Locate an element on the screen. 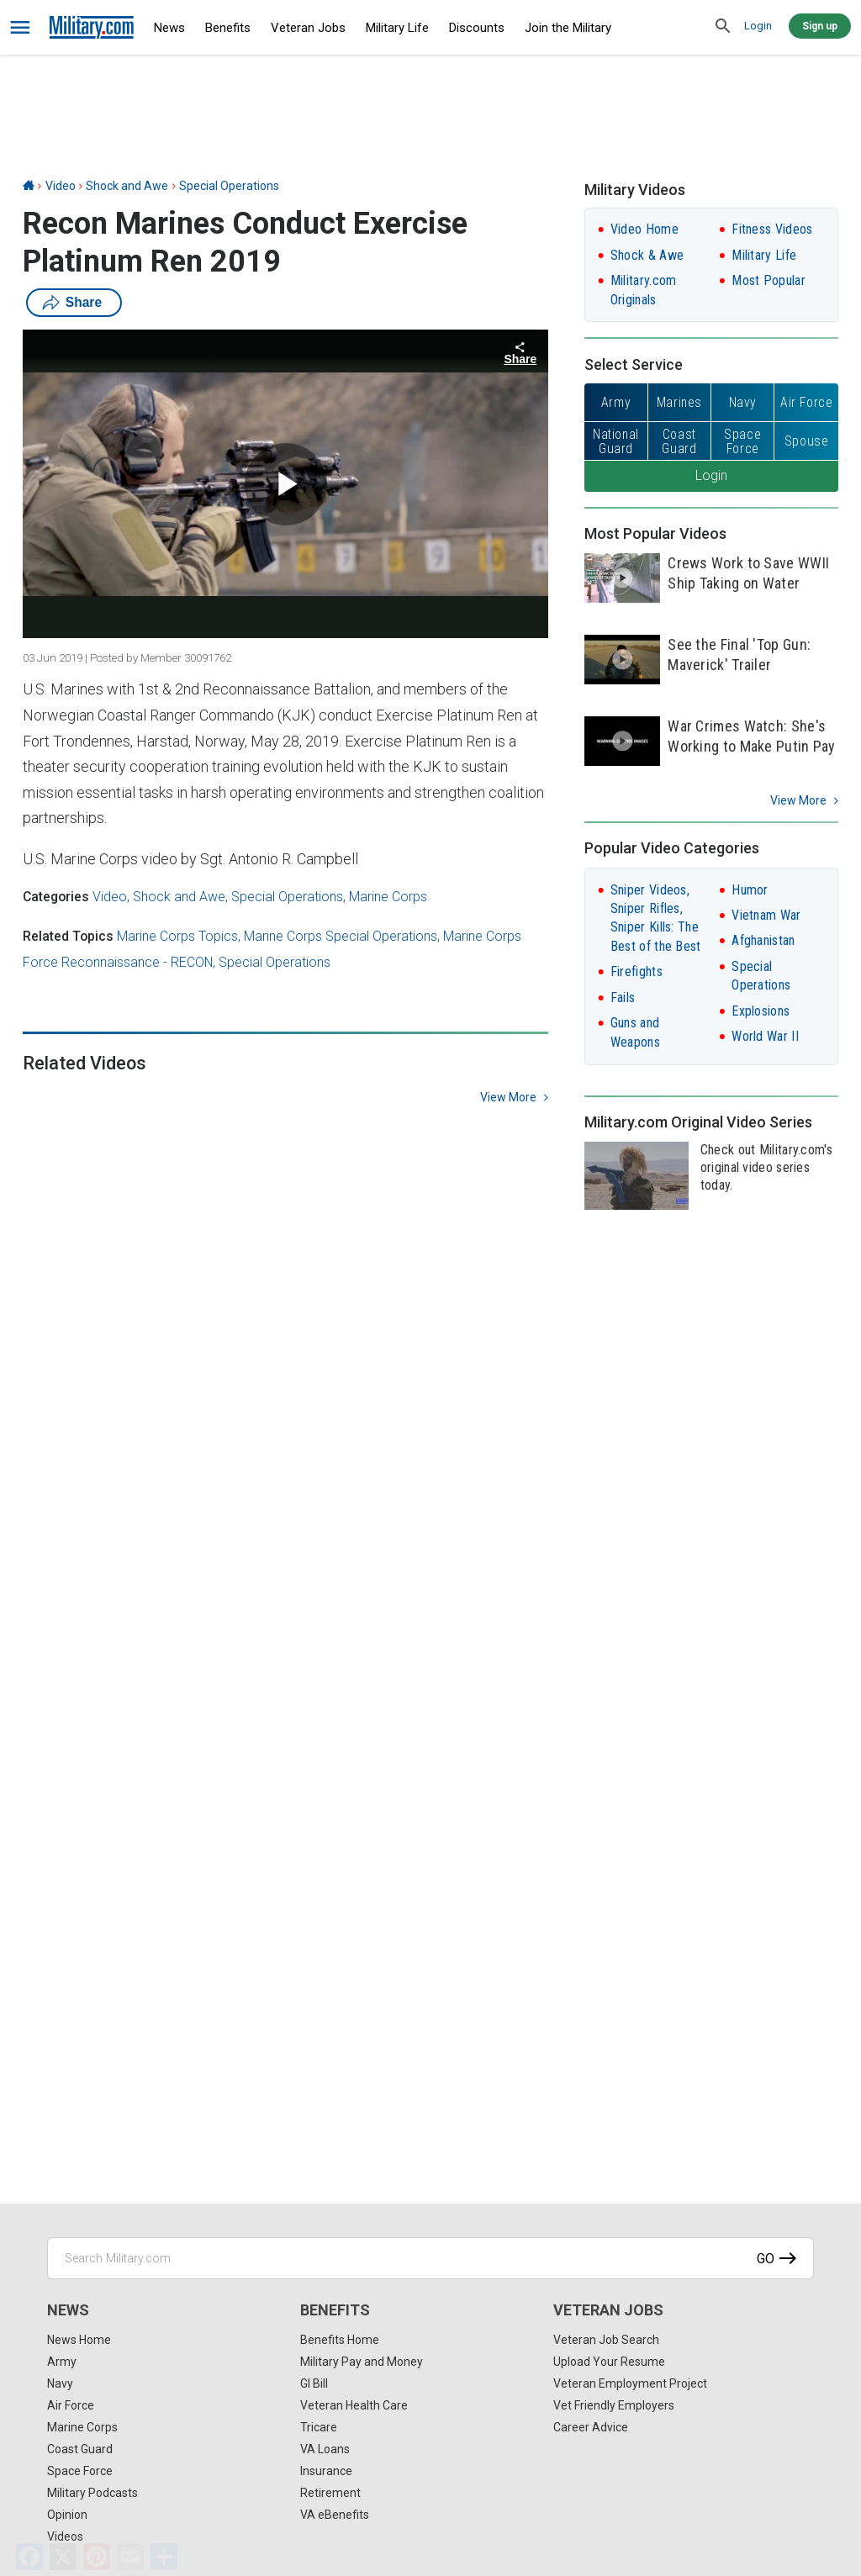 The image size is (861, 2576). Login is located at coordinates (758, 25).